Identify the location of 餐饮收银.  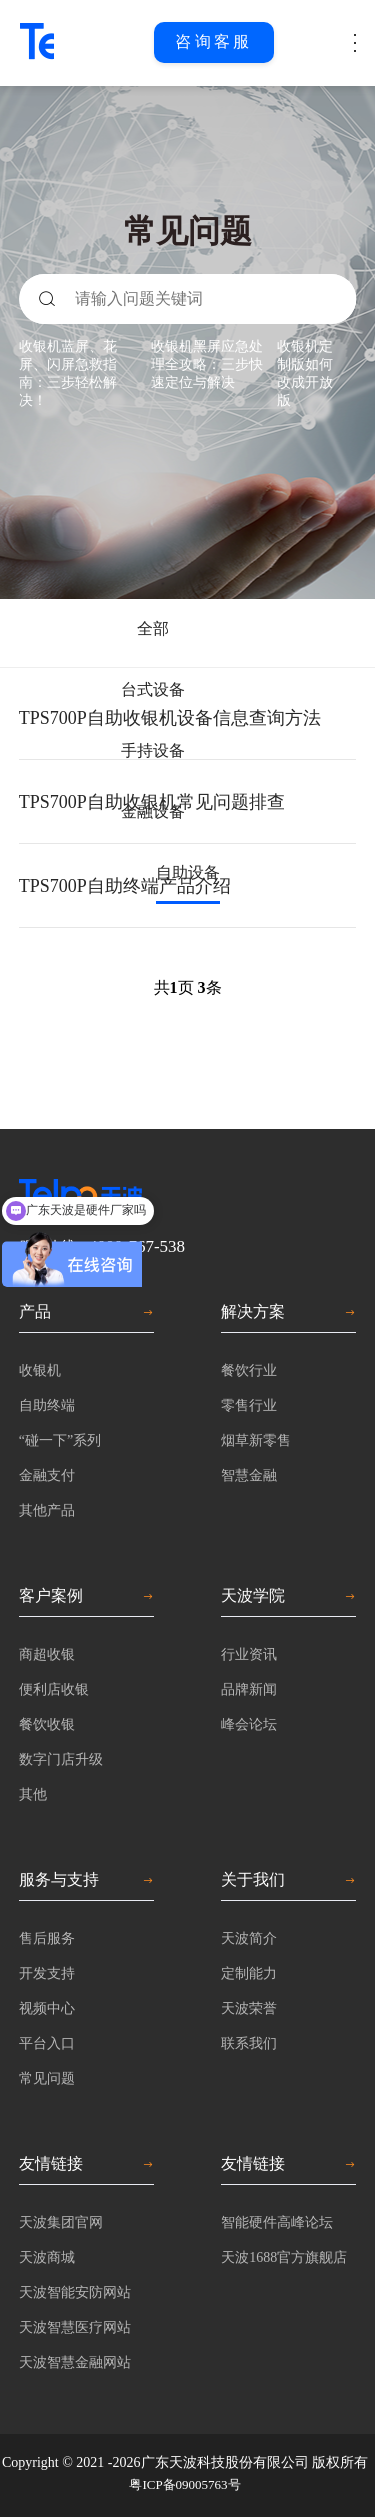
(47, 1724).